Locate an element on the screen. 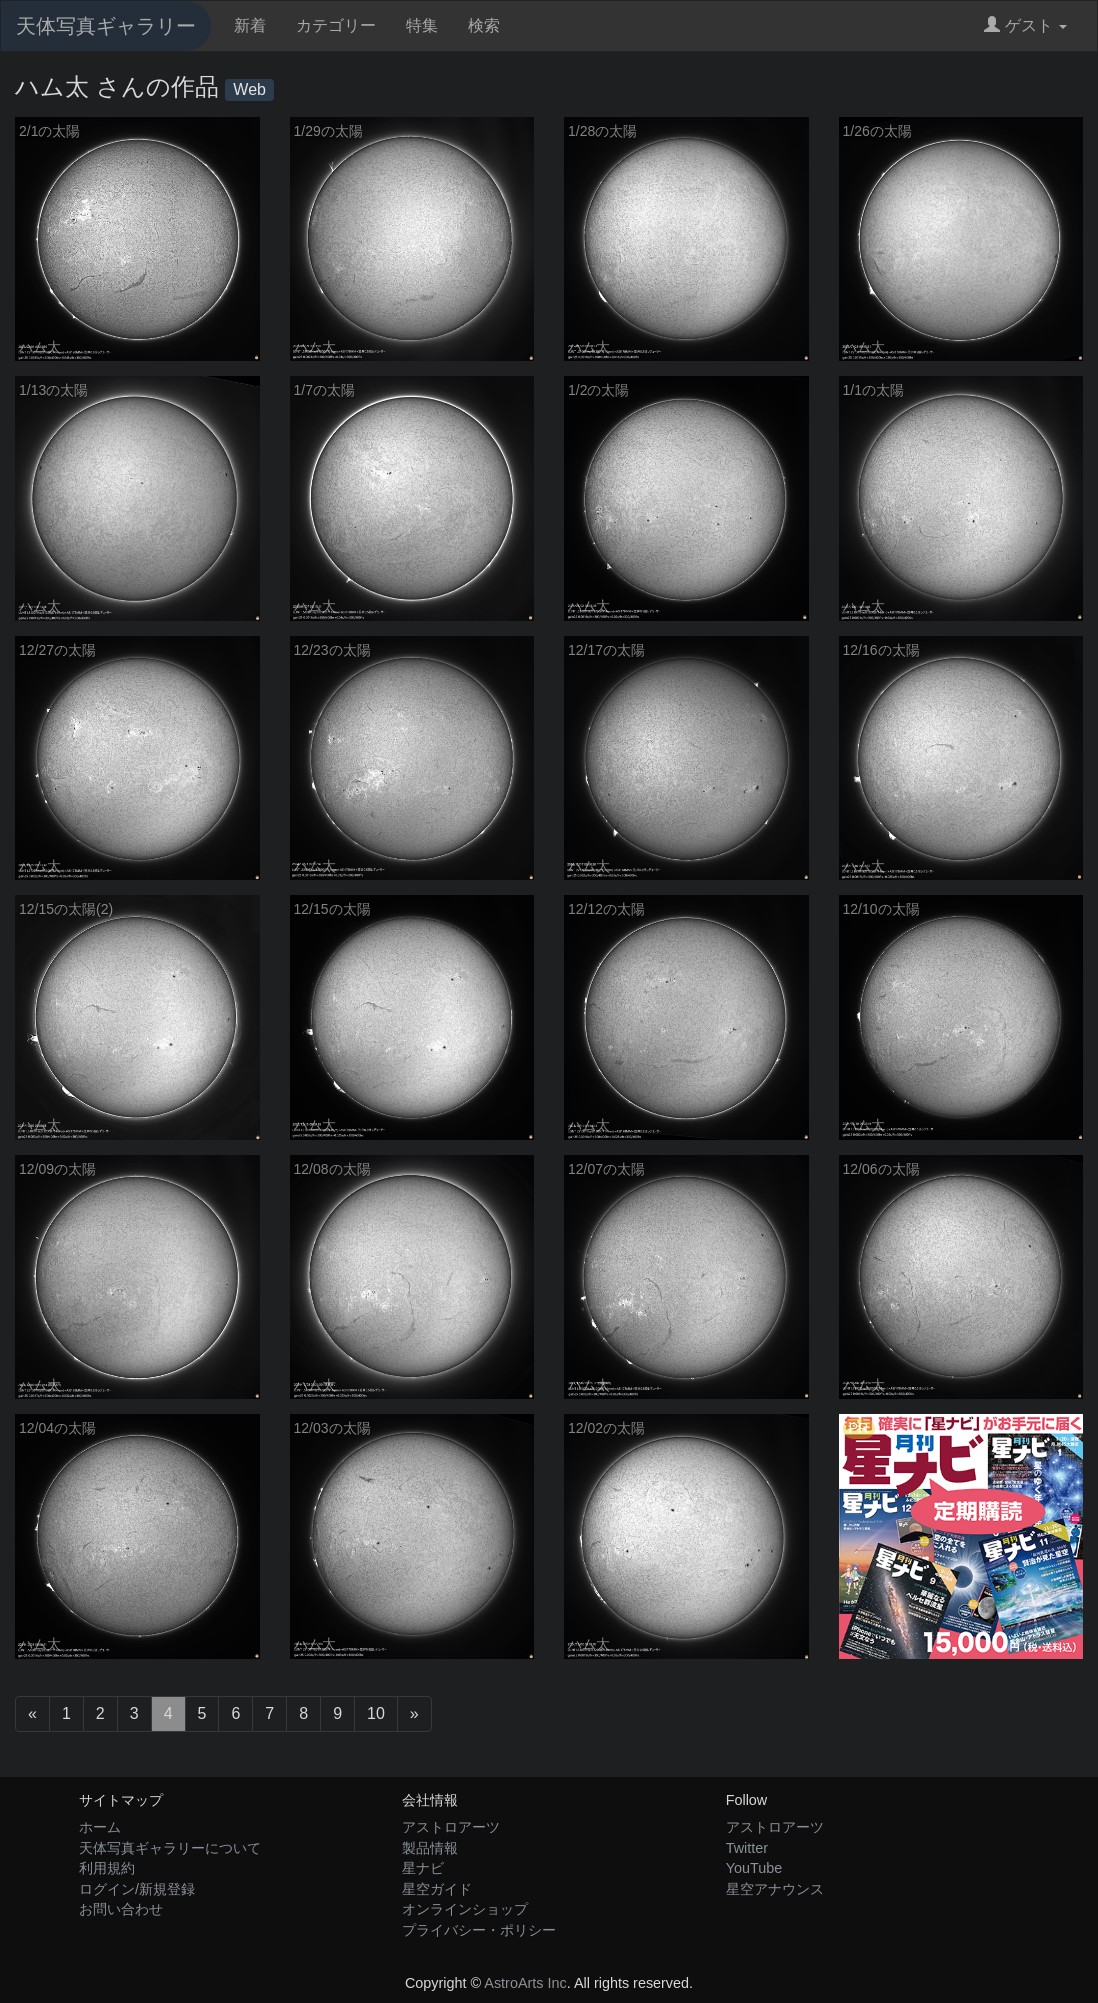  プライバシー・ポリシー is located at coordinates (479, 1930).